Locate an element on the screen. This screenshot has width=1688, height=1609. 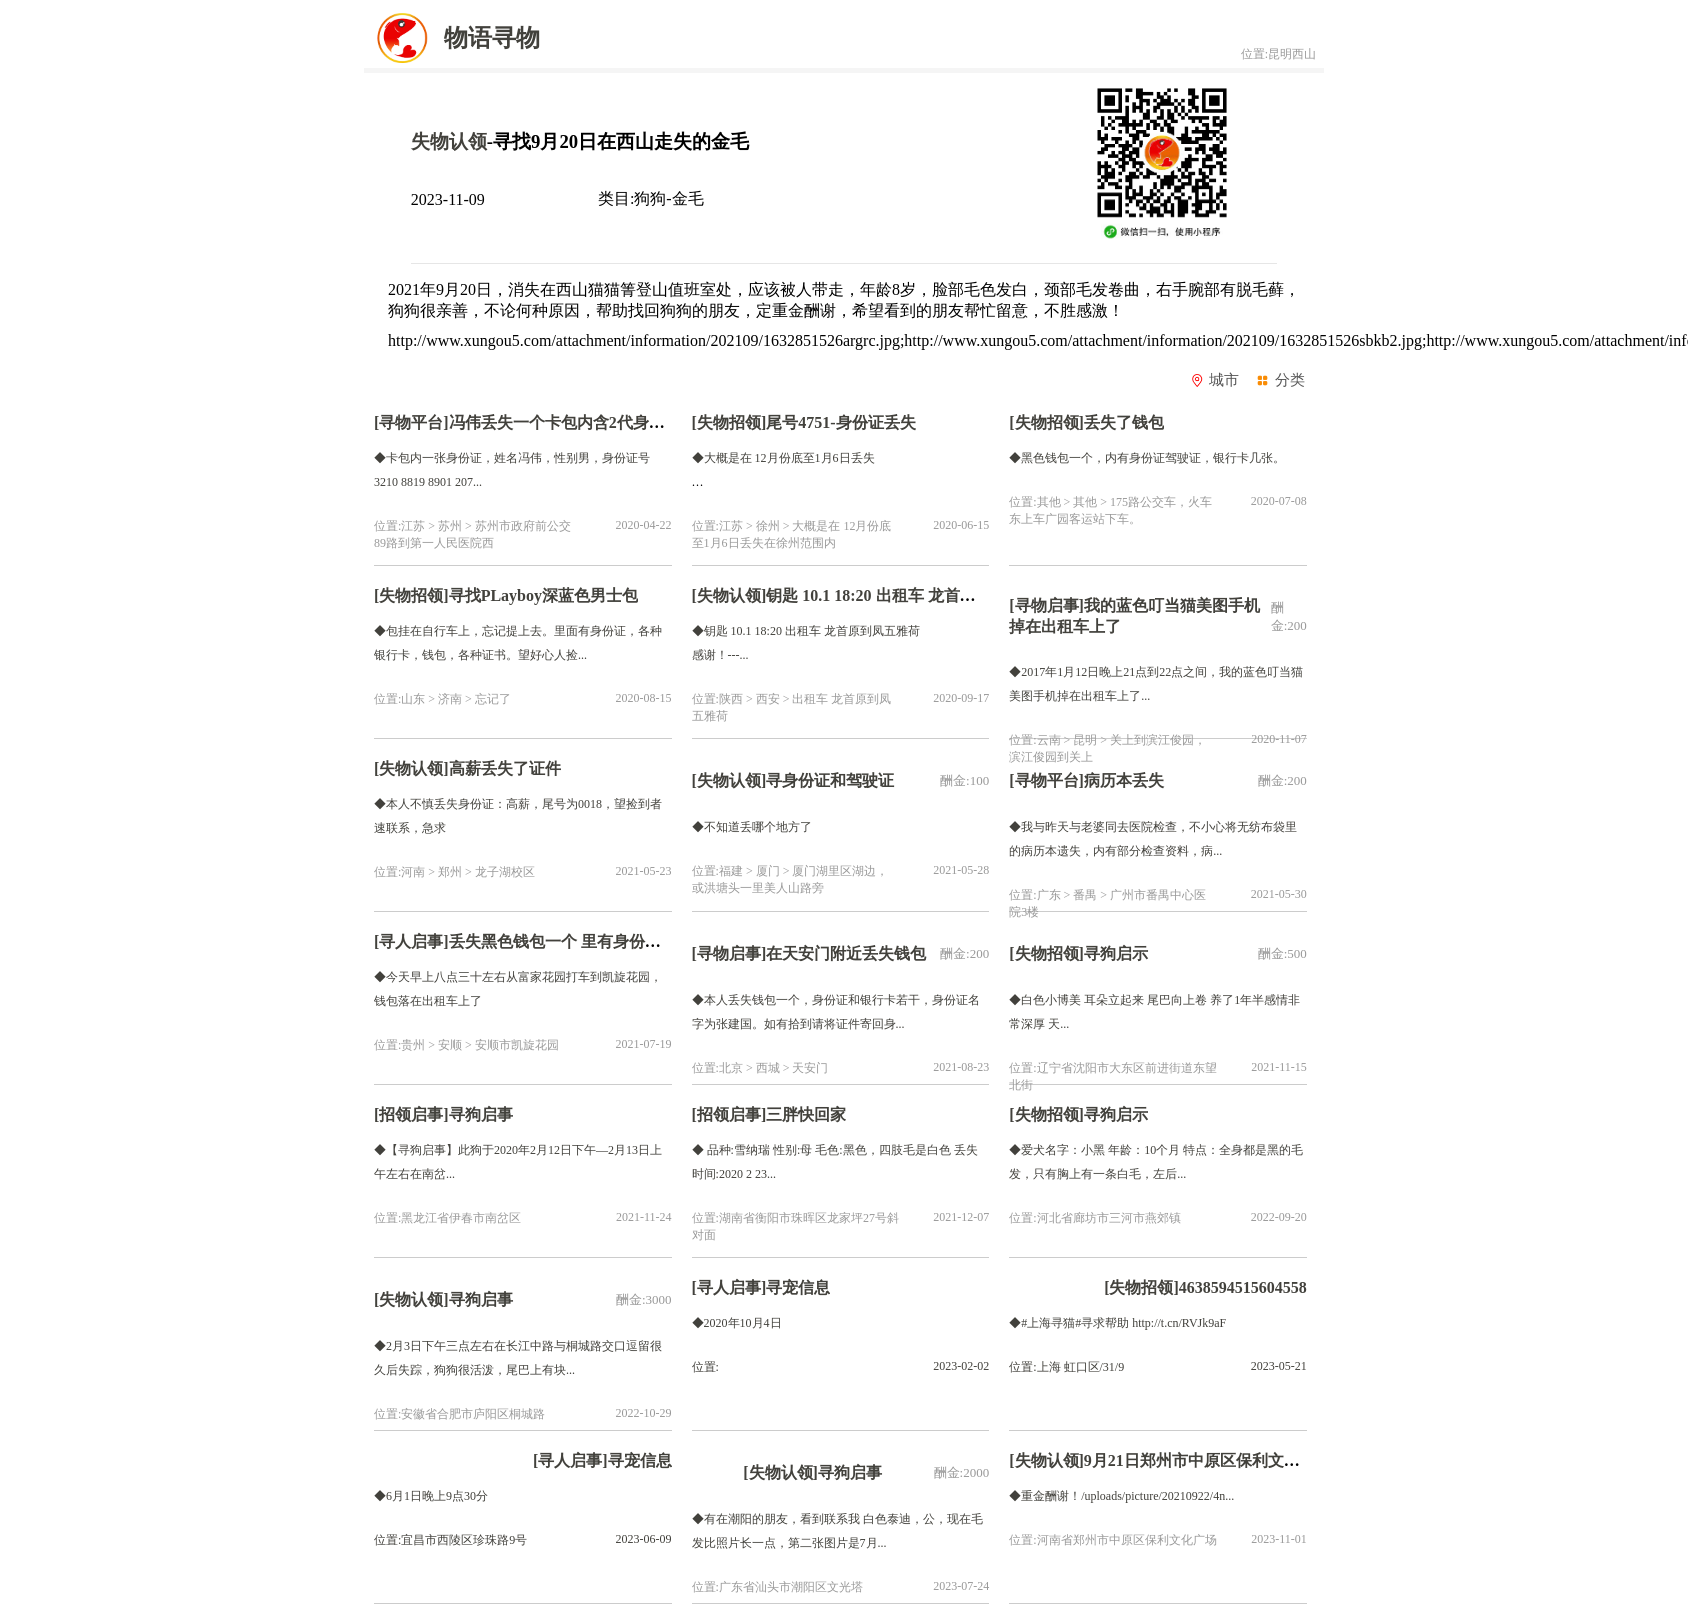
◆不知道丢哪个地方了 is located at coordinates (752, 827).